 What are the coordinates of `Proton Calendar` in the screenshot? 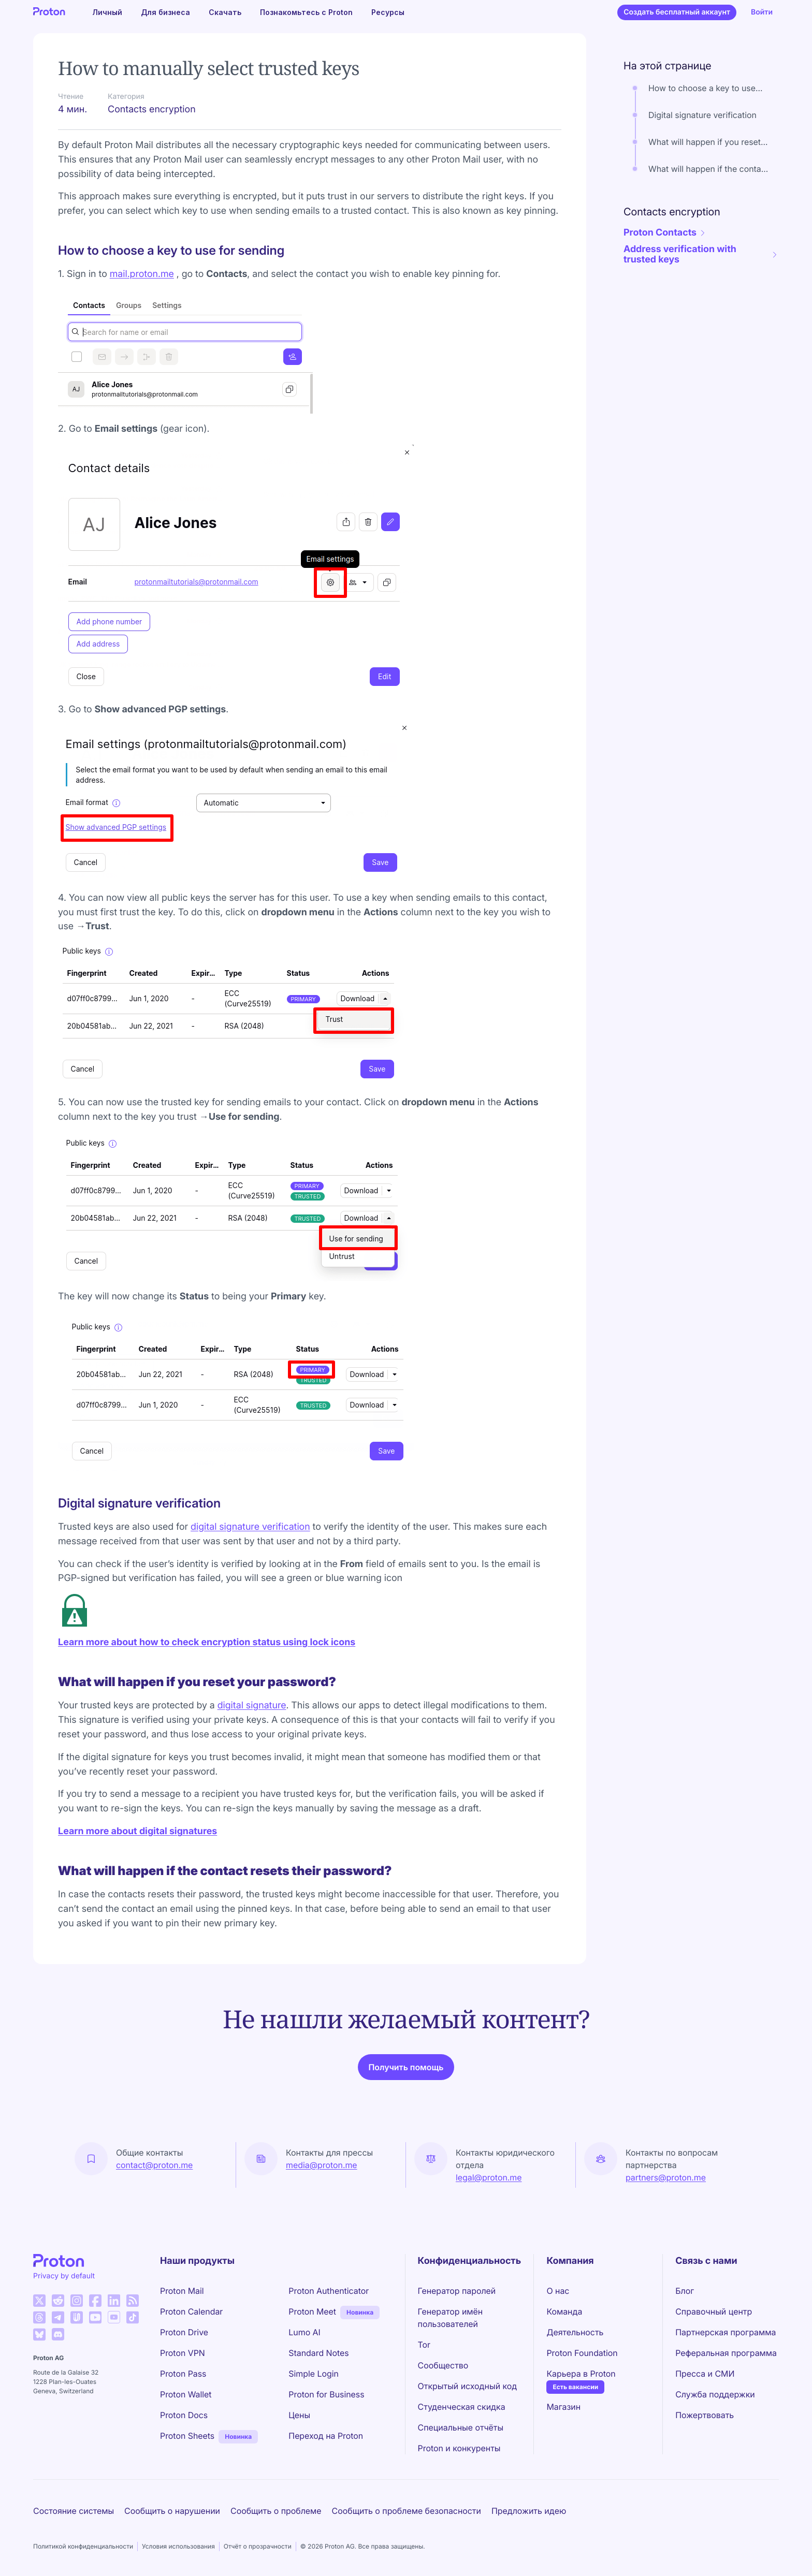 It's located at (191, 2311).